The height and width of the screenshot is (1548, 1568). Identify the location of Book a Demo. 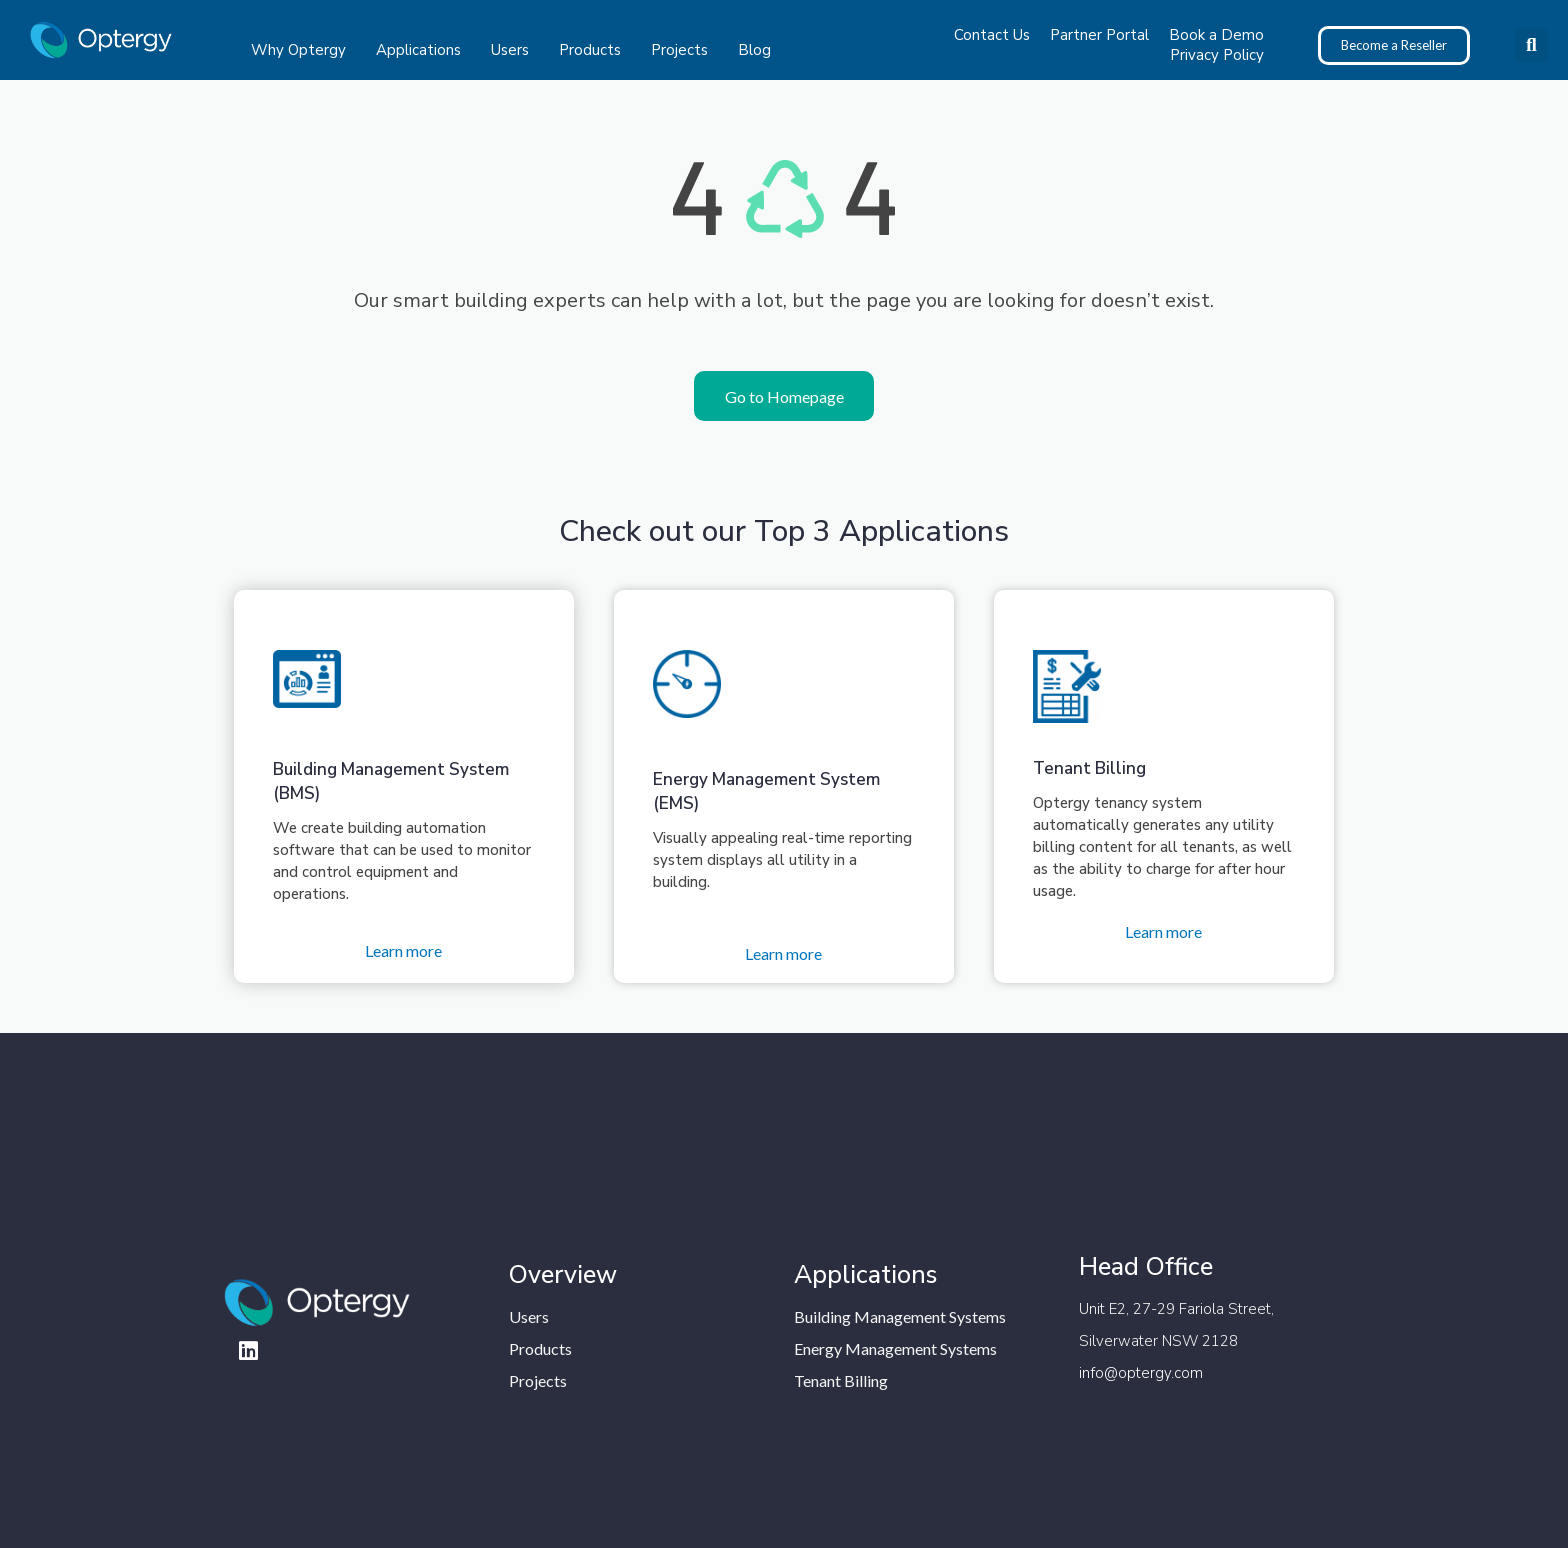
(1216, 35).